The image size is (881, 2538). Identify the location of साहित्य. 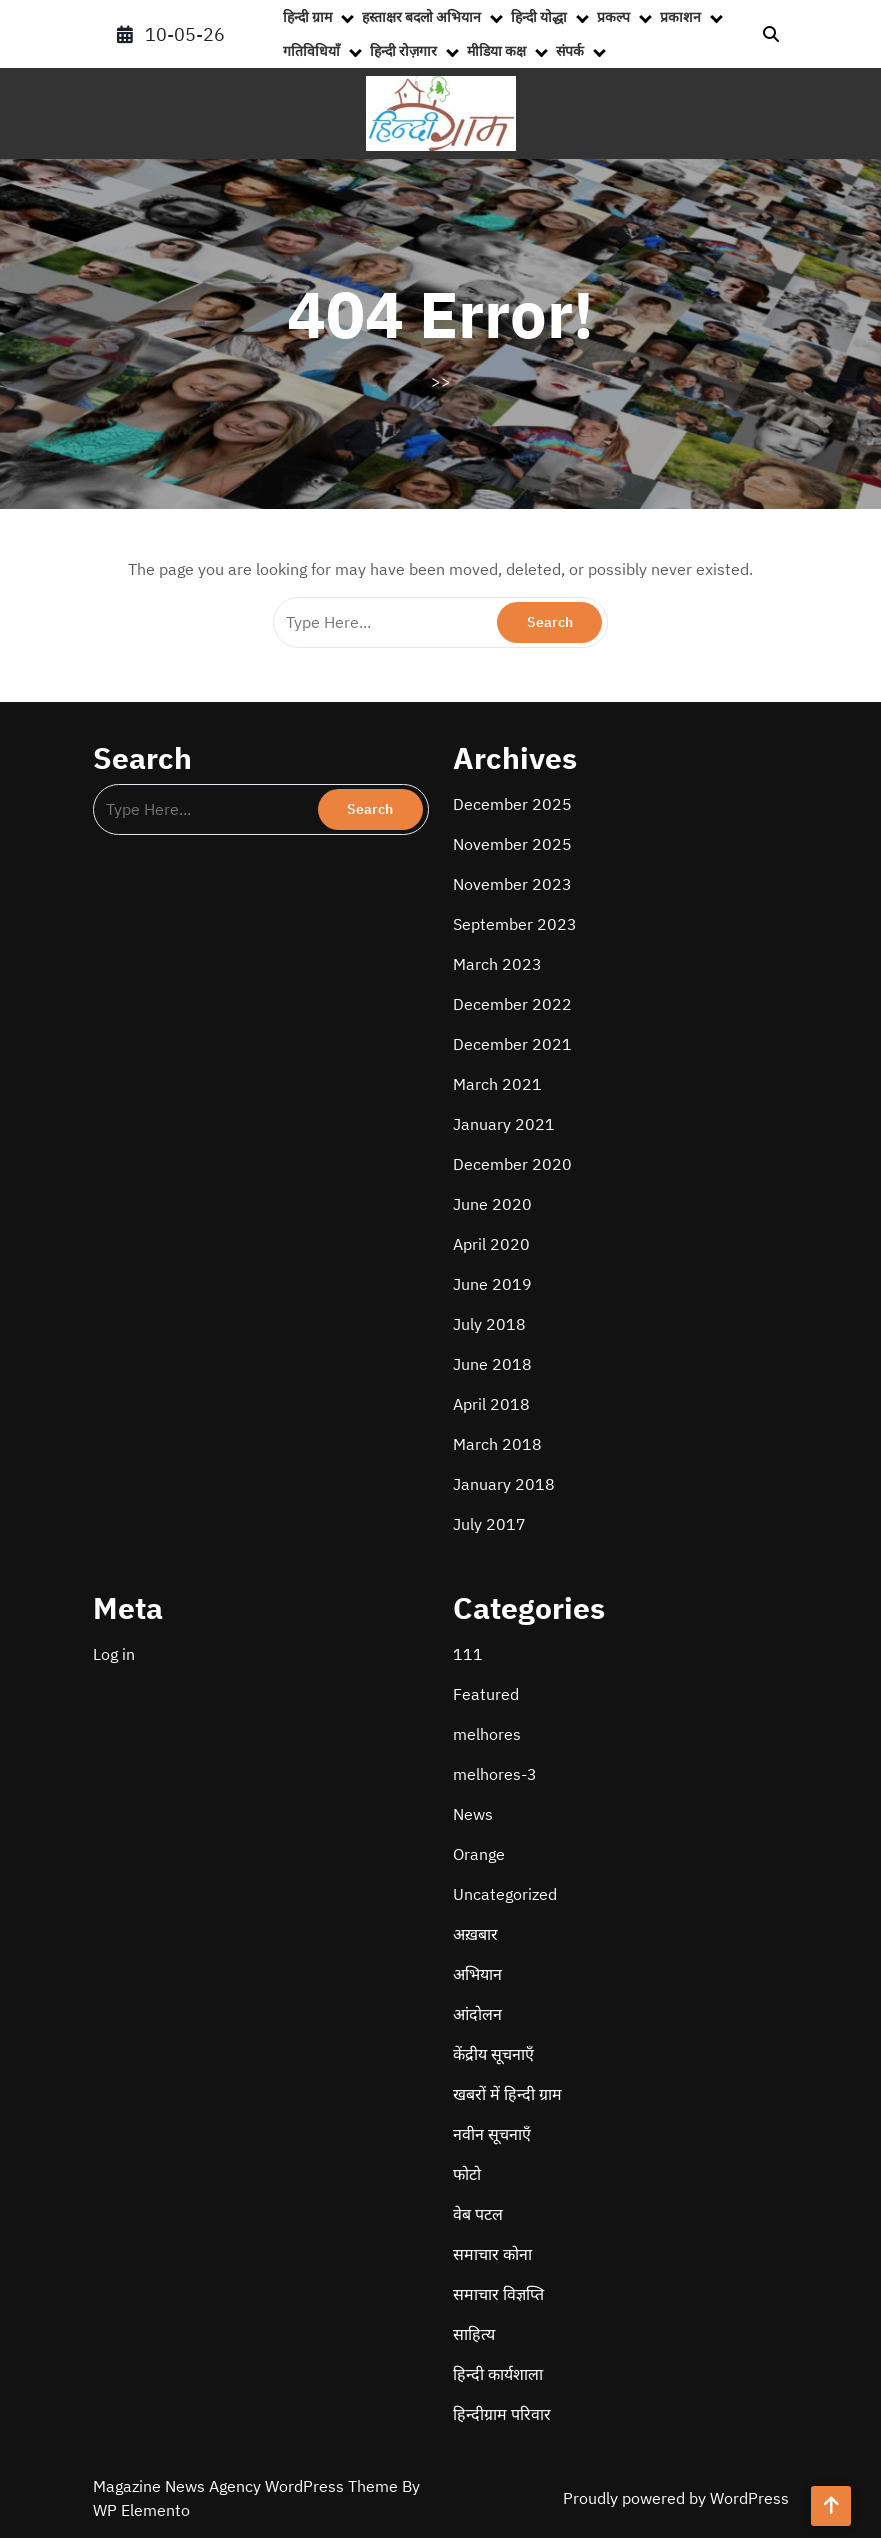
(474, 2334).